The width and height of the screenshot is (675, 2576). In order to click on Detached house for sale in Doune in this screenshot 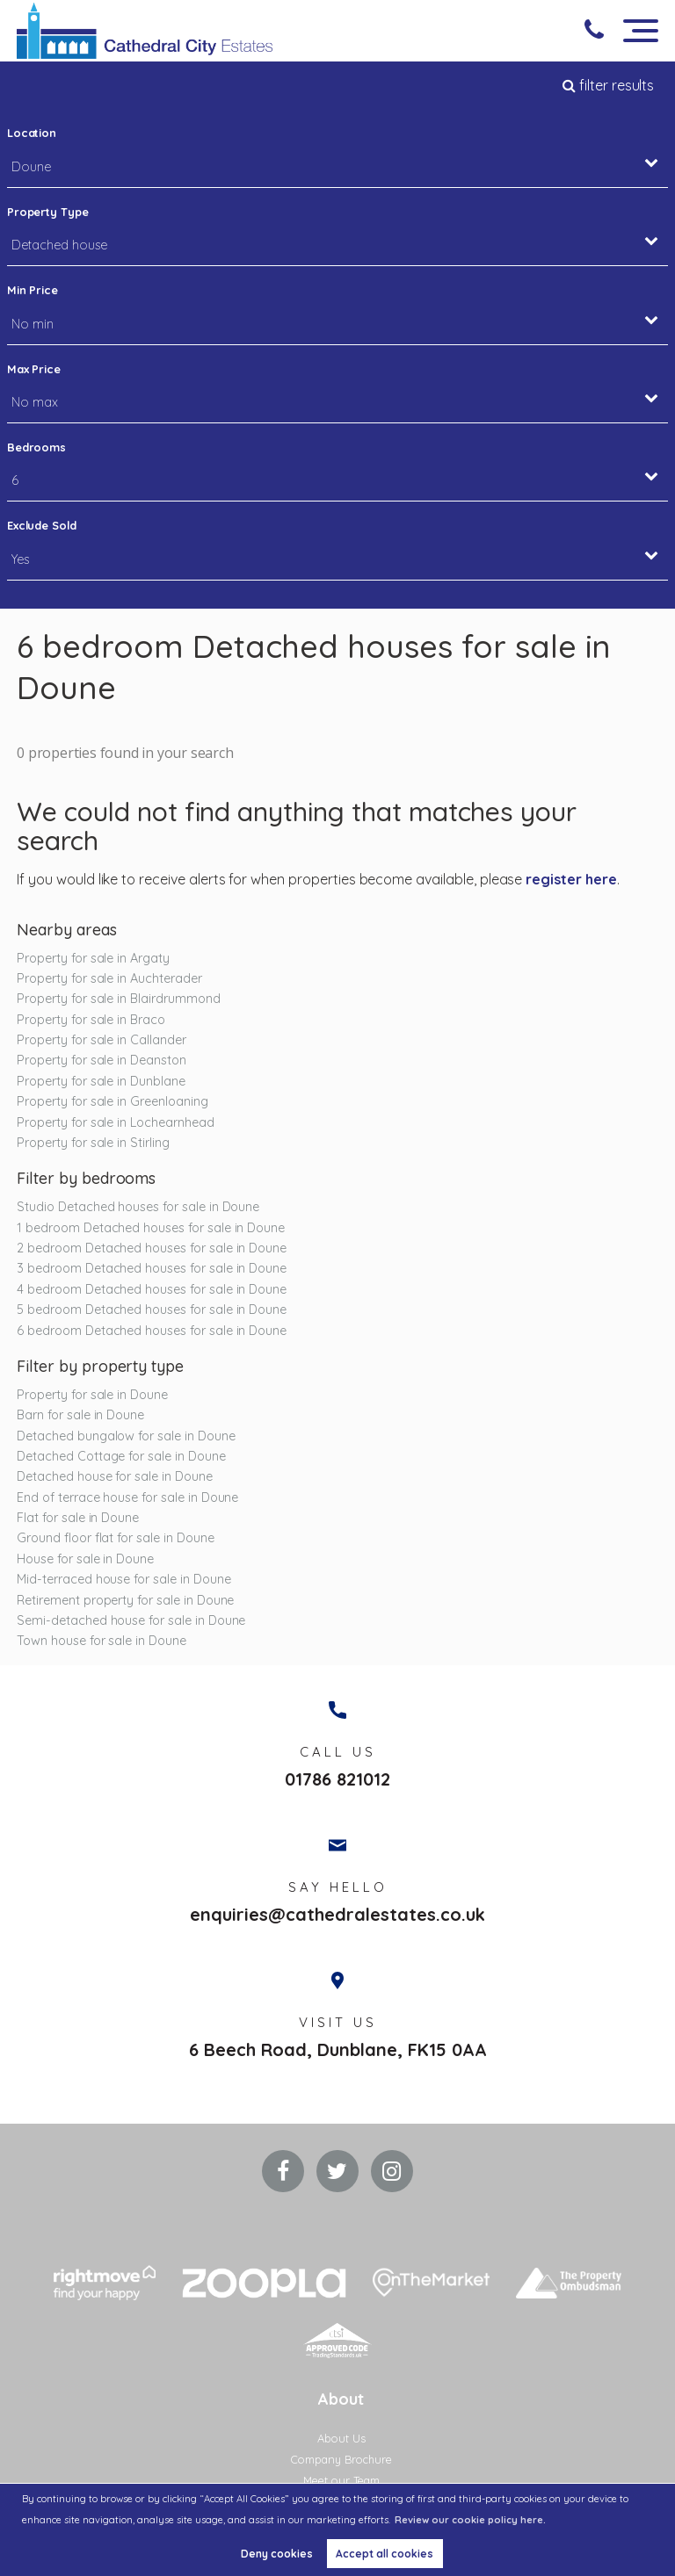, I will do `click(114, 1476)`.